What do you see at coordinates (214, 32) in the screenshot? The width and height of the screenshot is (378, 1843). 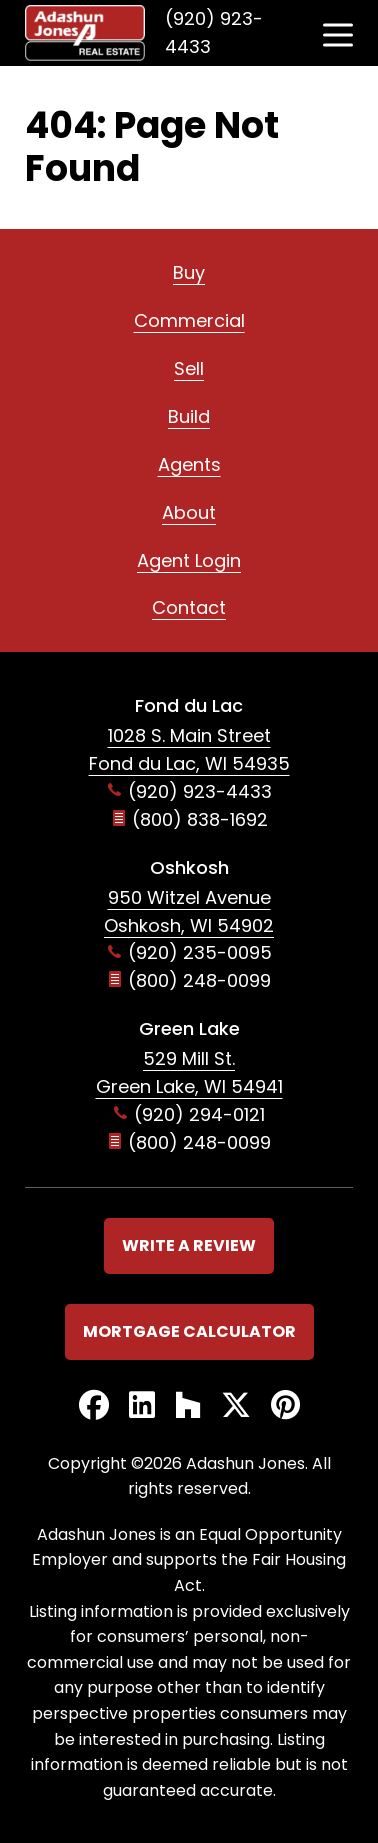 I see `(920) 923-4433` at bounding box center [214, 32].